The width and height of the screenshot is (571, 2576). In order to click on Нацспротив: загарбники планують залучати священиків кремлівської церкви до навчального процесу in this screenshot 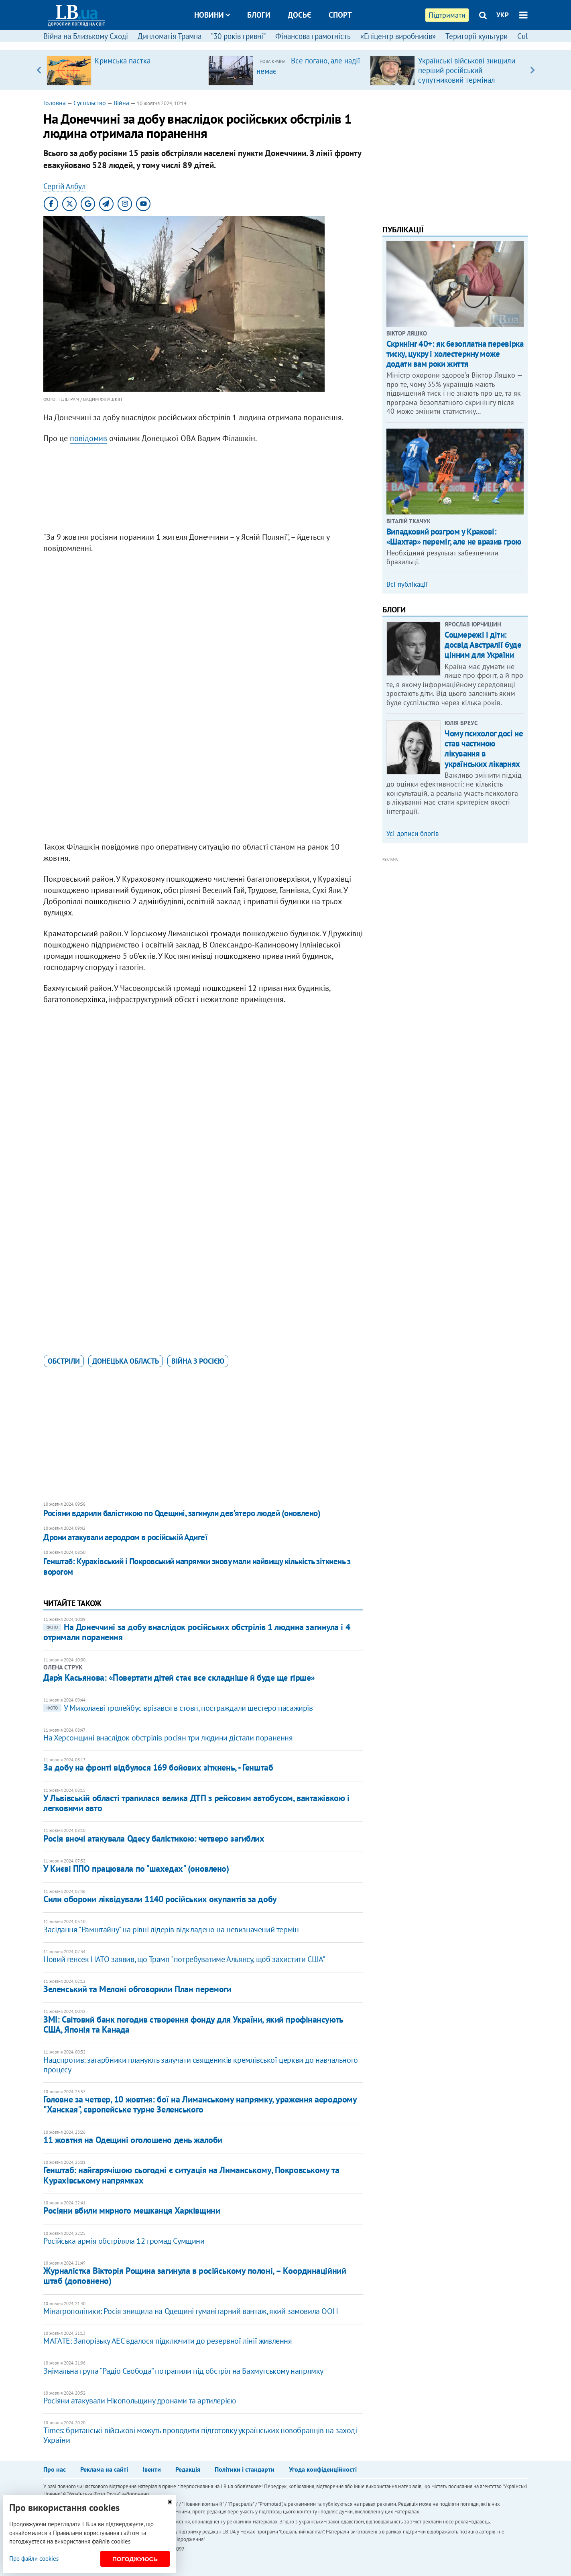, I will do `click(200, 2065)`.